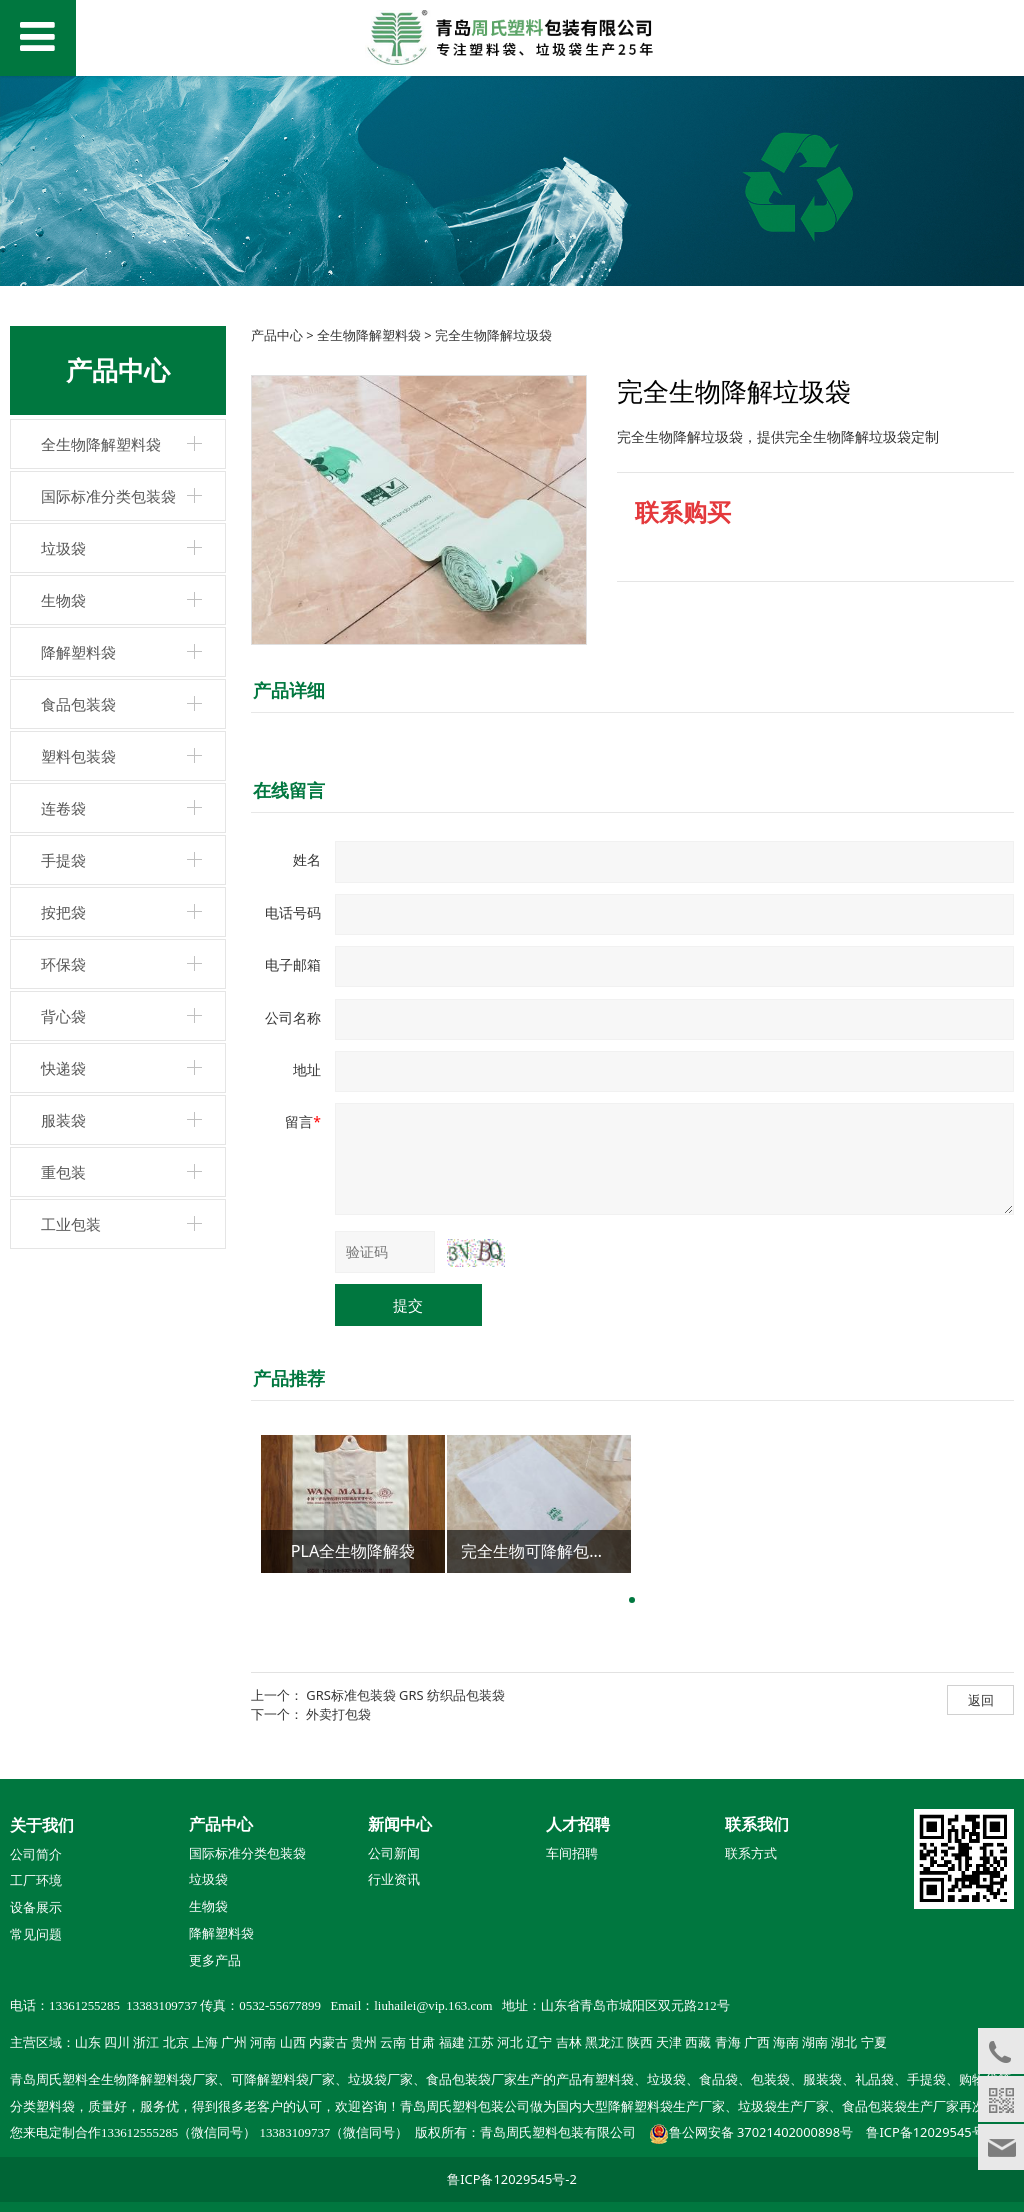 The width and height of the screenshot is (1024, 2212). What do you see at coordinates (931, 2132) in the screenshot?
I see `鲁ICP备12029545号-2` at bounding box center [931, 2132].